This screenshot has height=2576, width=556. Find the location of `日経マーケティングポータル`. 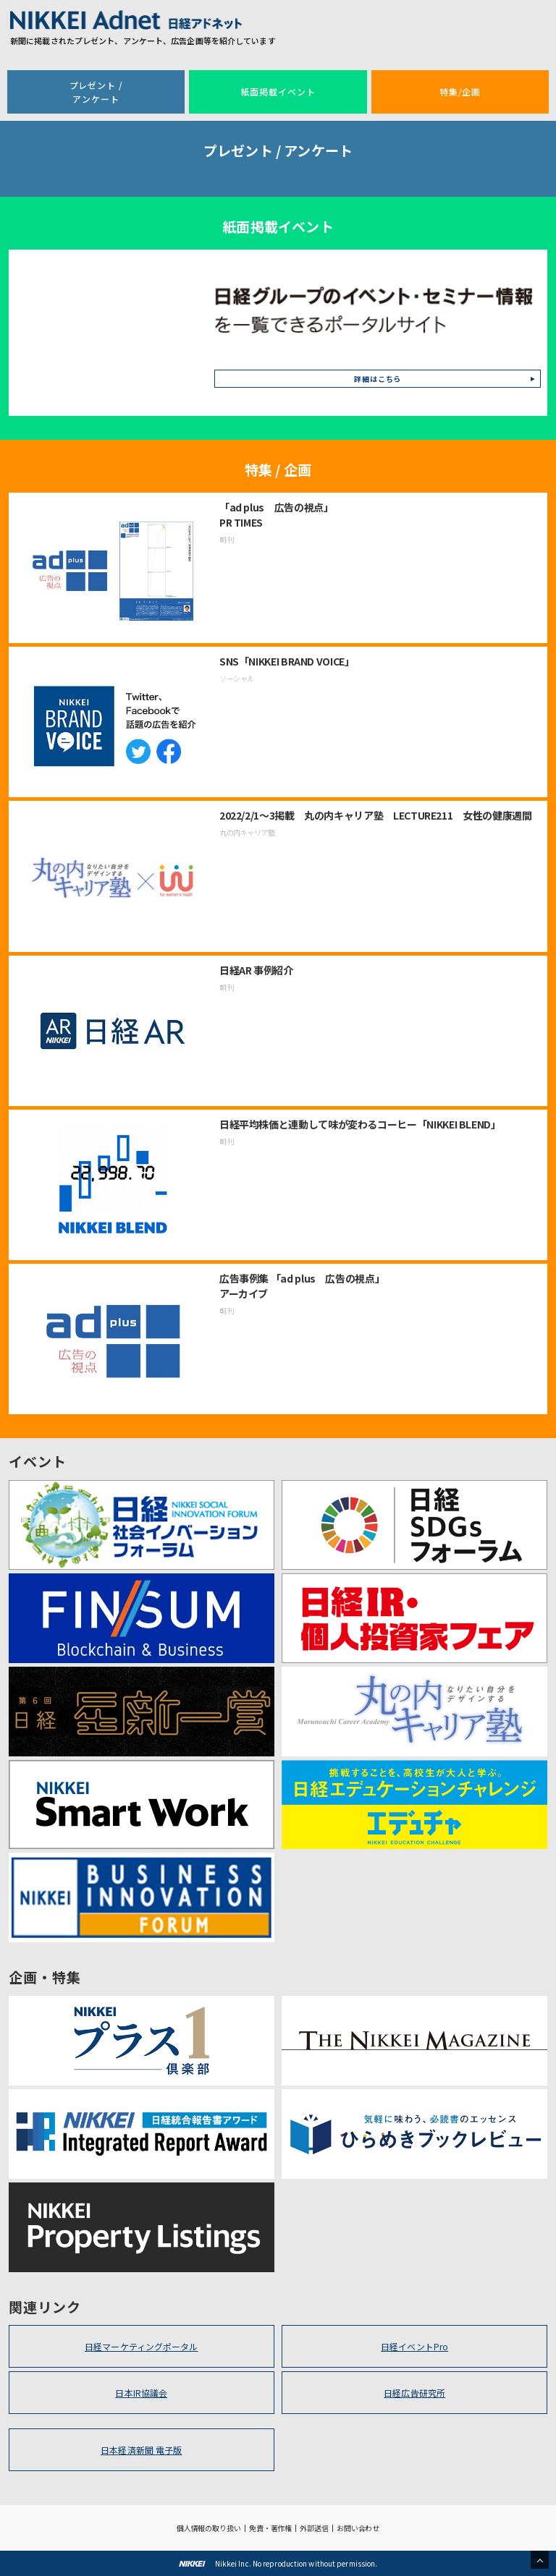

日経マーケティングポータル is located at coordinates (141, 2346).